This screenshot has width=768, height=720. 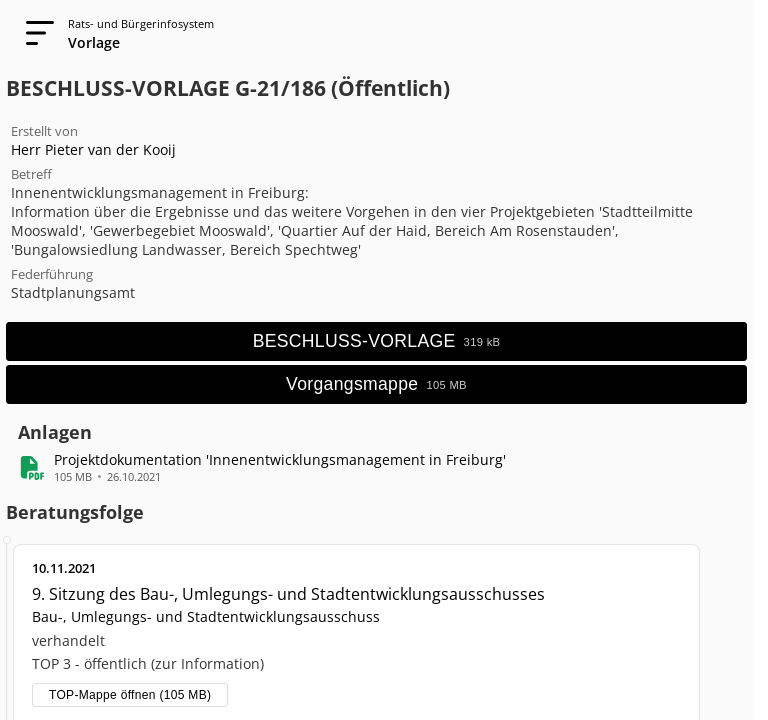 What do you see at coordinates (280, 459) in the screenshot?
I see `[button]` at bounding box center [280, 459].